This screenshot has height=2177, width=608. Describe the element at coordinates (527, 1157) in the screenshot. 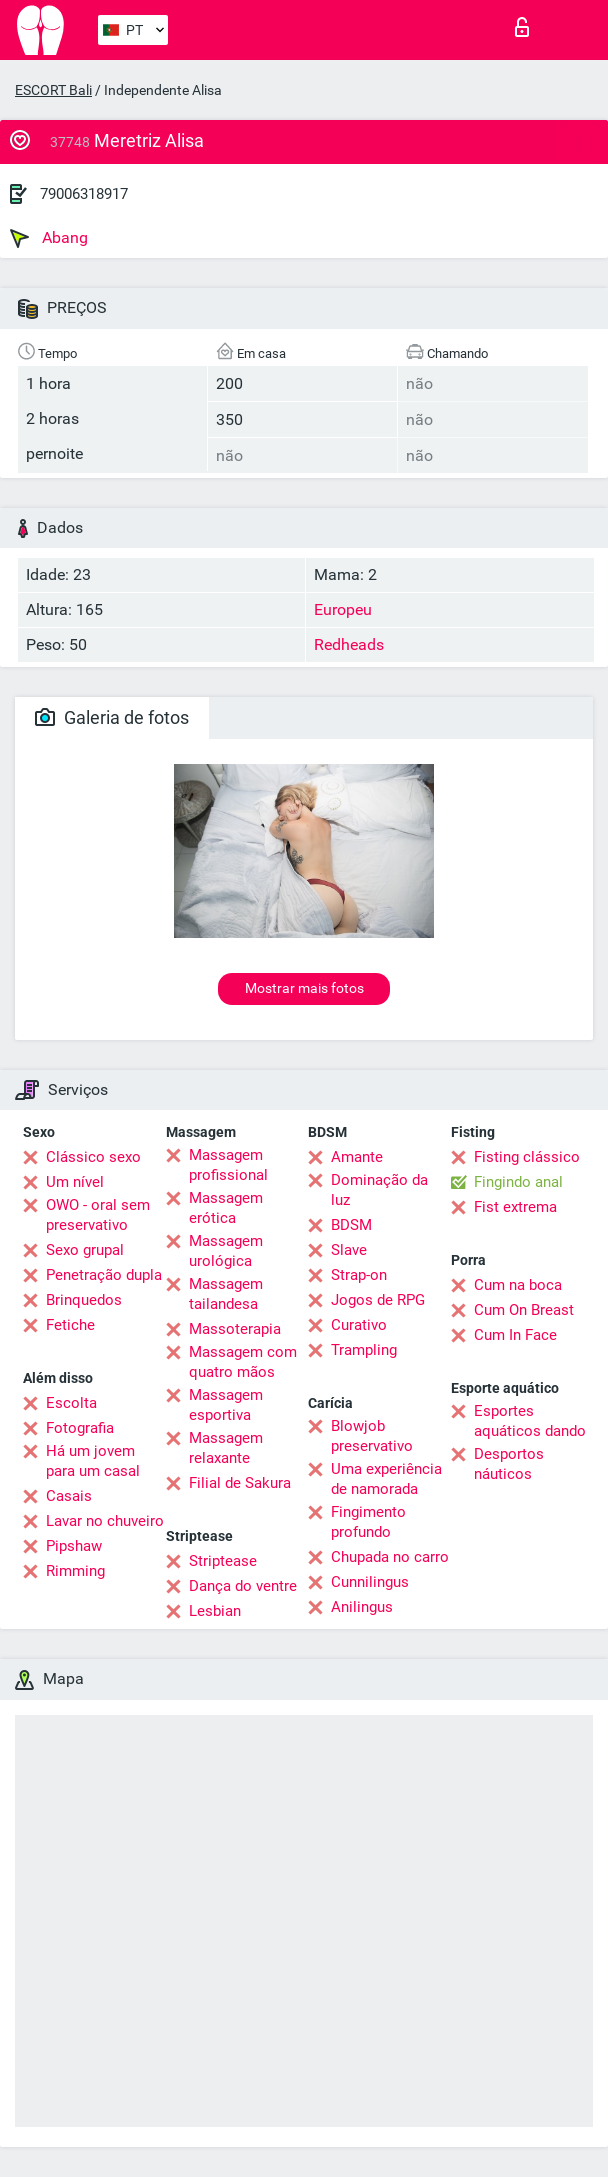

I see `Fisting clássico` at that location.